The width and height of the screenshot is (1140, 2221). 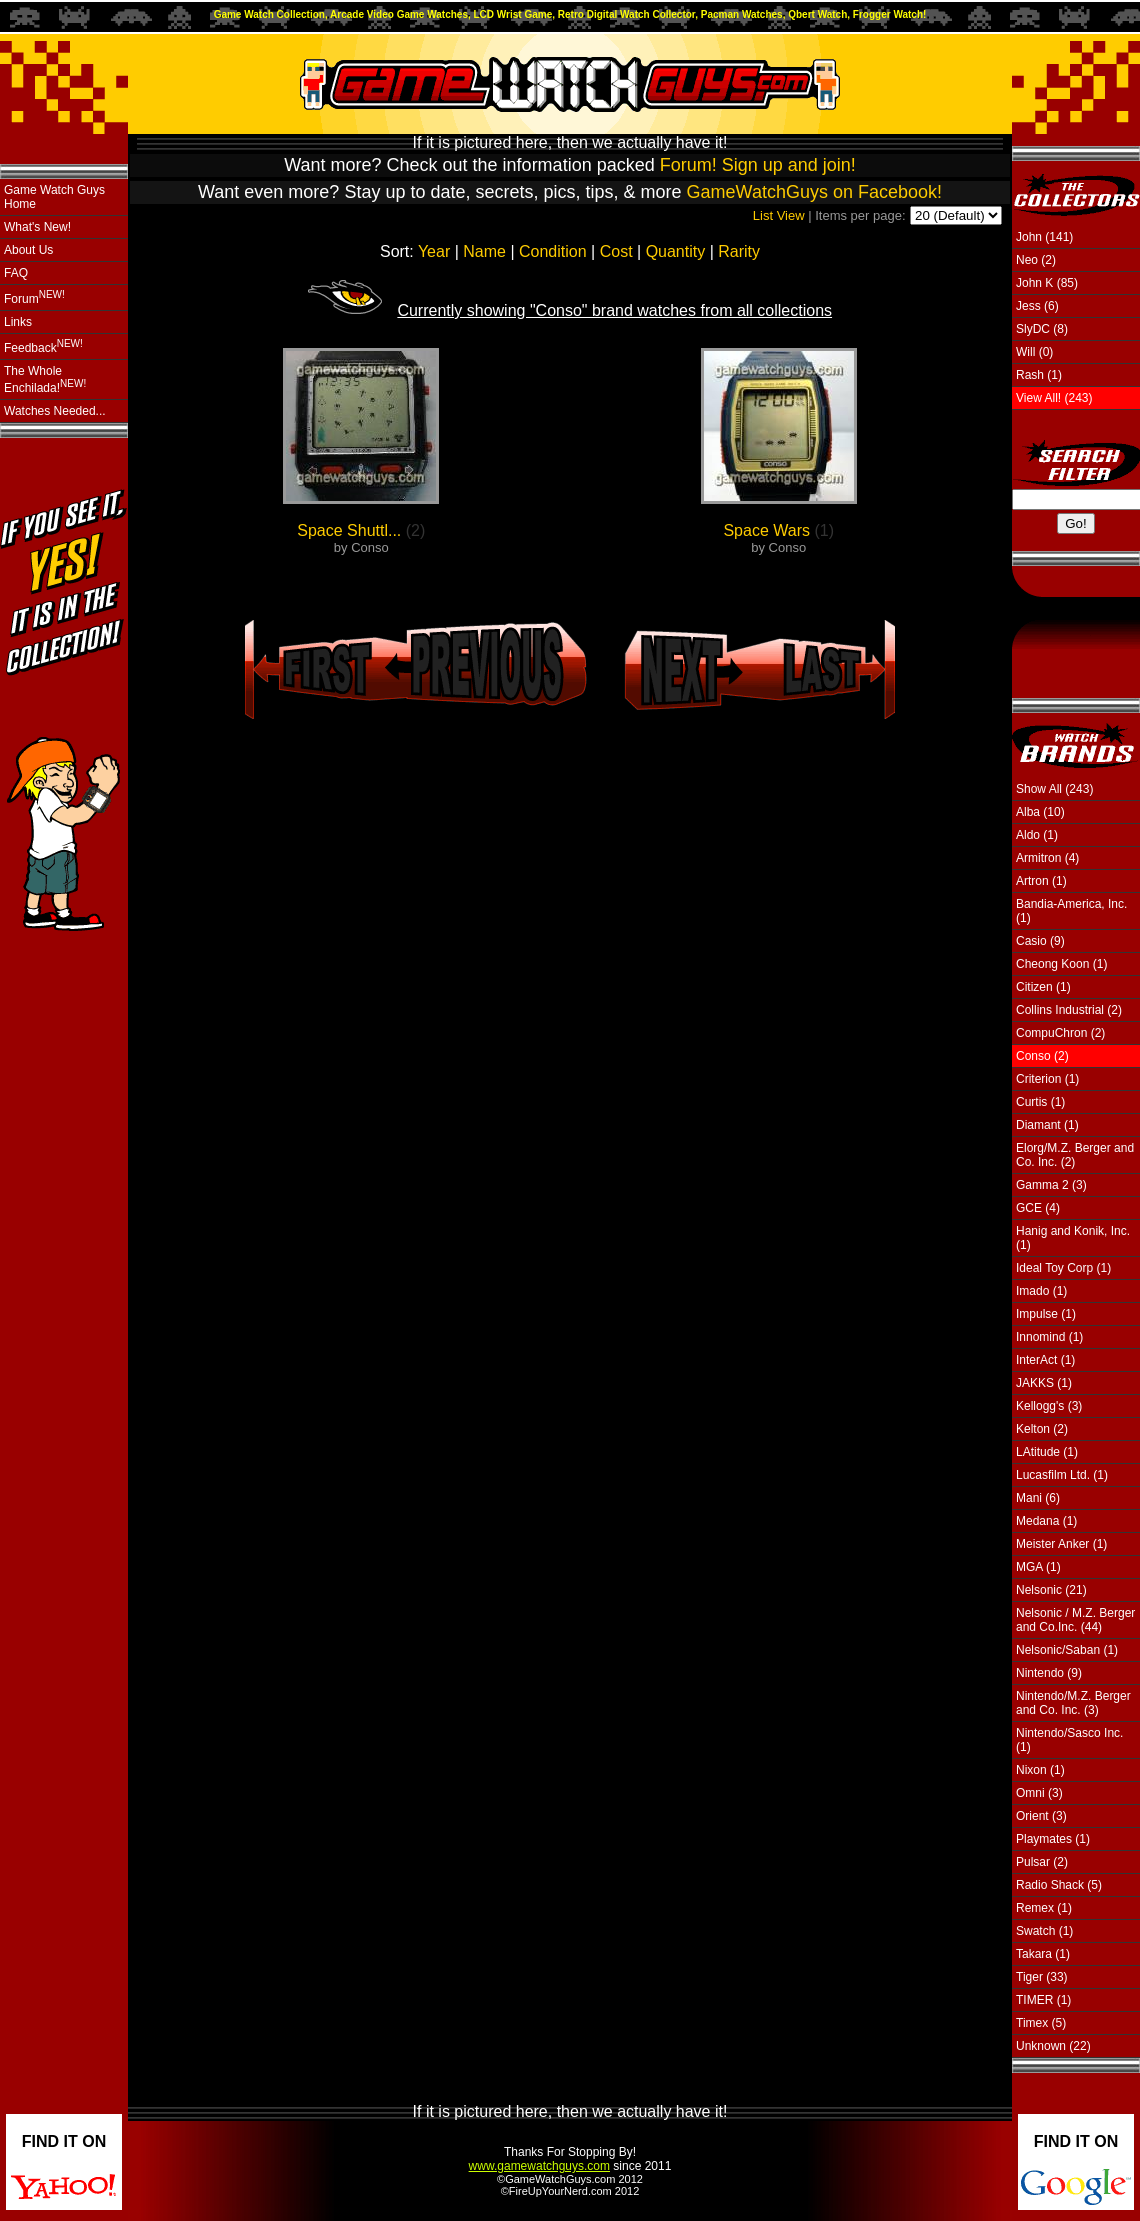 What do you see at coordinates (1053, 1839) in the screenshot?
I see `Playmates (1)` at bounding box center [1053, 1839].